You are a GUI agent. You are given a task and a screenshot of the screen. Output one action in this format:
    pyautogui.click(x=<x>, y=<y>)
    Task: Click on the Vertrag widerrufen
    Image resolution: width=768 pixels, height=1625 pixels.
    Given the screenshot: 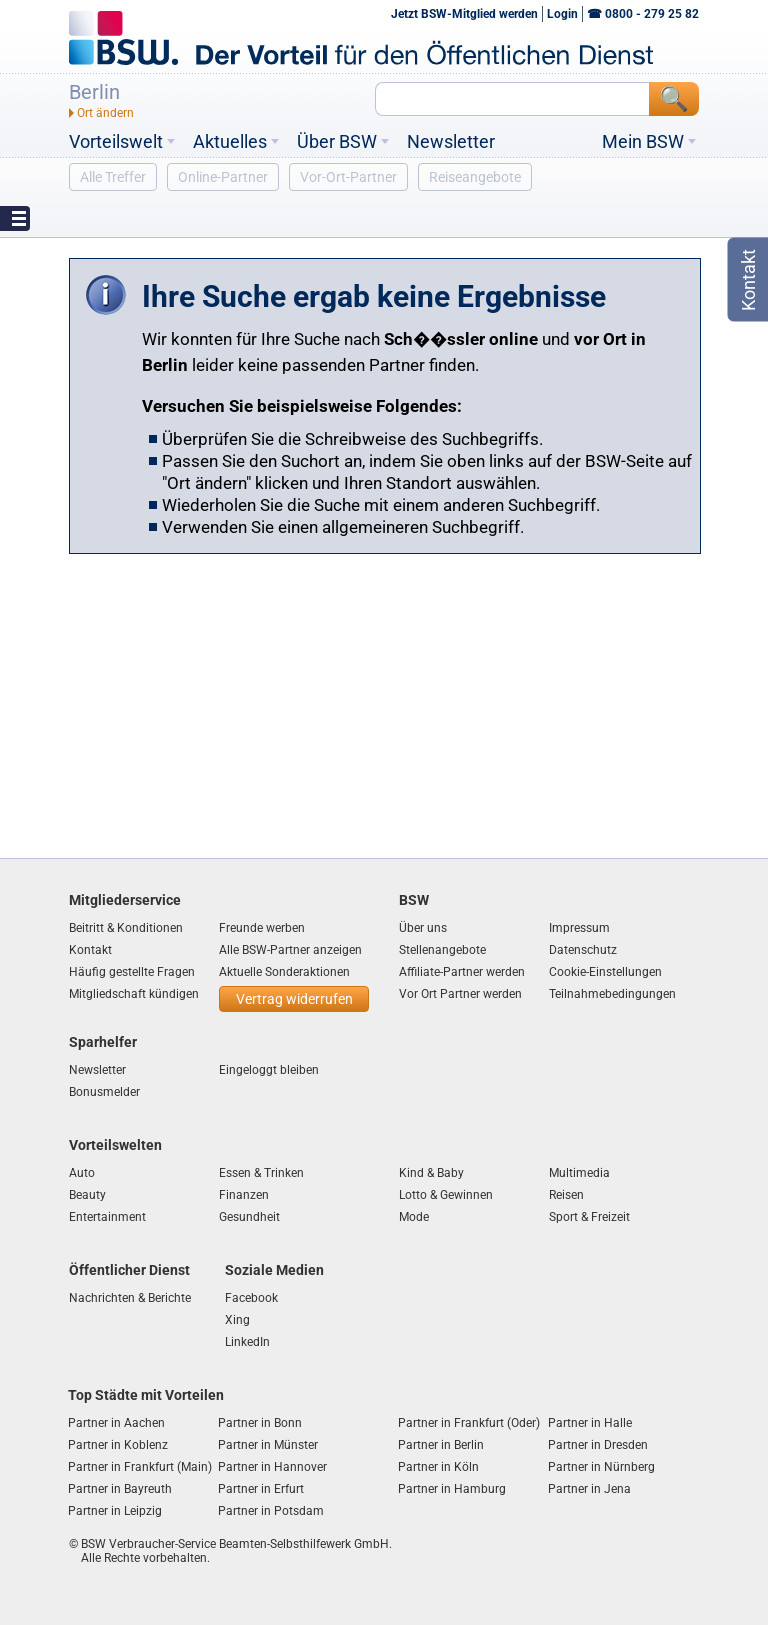 What is the action you would take?
    pyautogui.click(x=294, y=999)
    